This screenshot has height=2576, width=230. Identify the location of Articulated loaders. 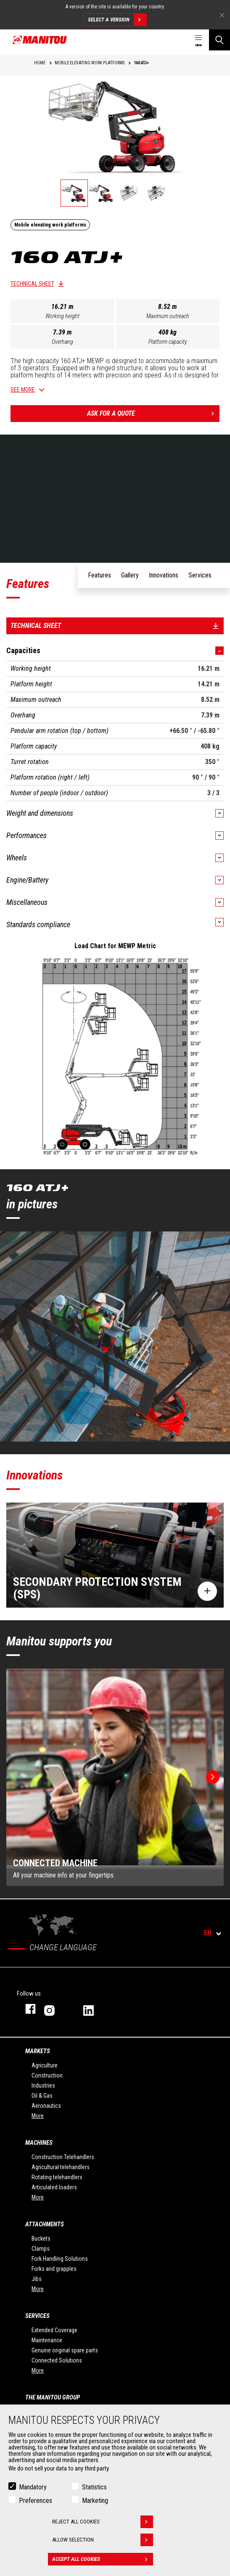
(54, 2187).